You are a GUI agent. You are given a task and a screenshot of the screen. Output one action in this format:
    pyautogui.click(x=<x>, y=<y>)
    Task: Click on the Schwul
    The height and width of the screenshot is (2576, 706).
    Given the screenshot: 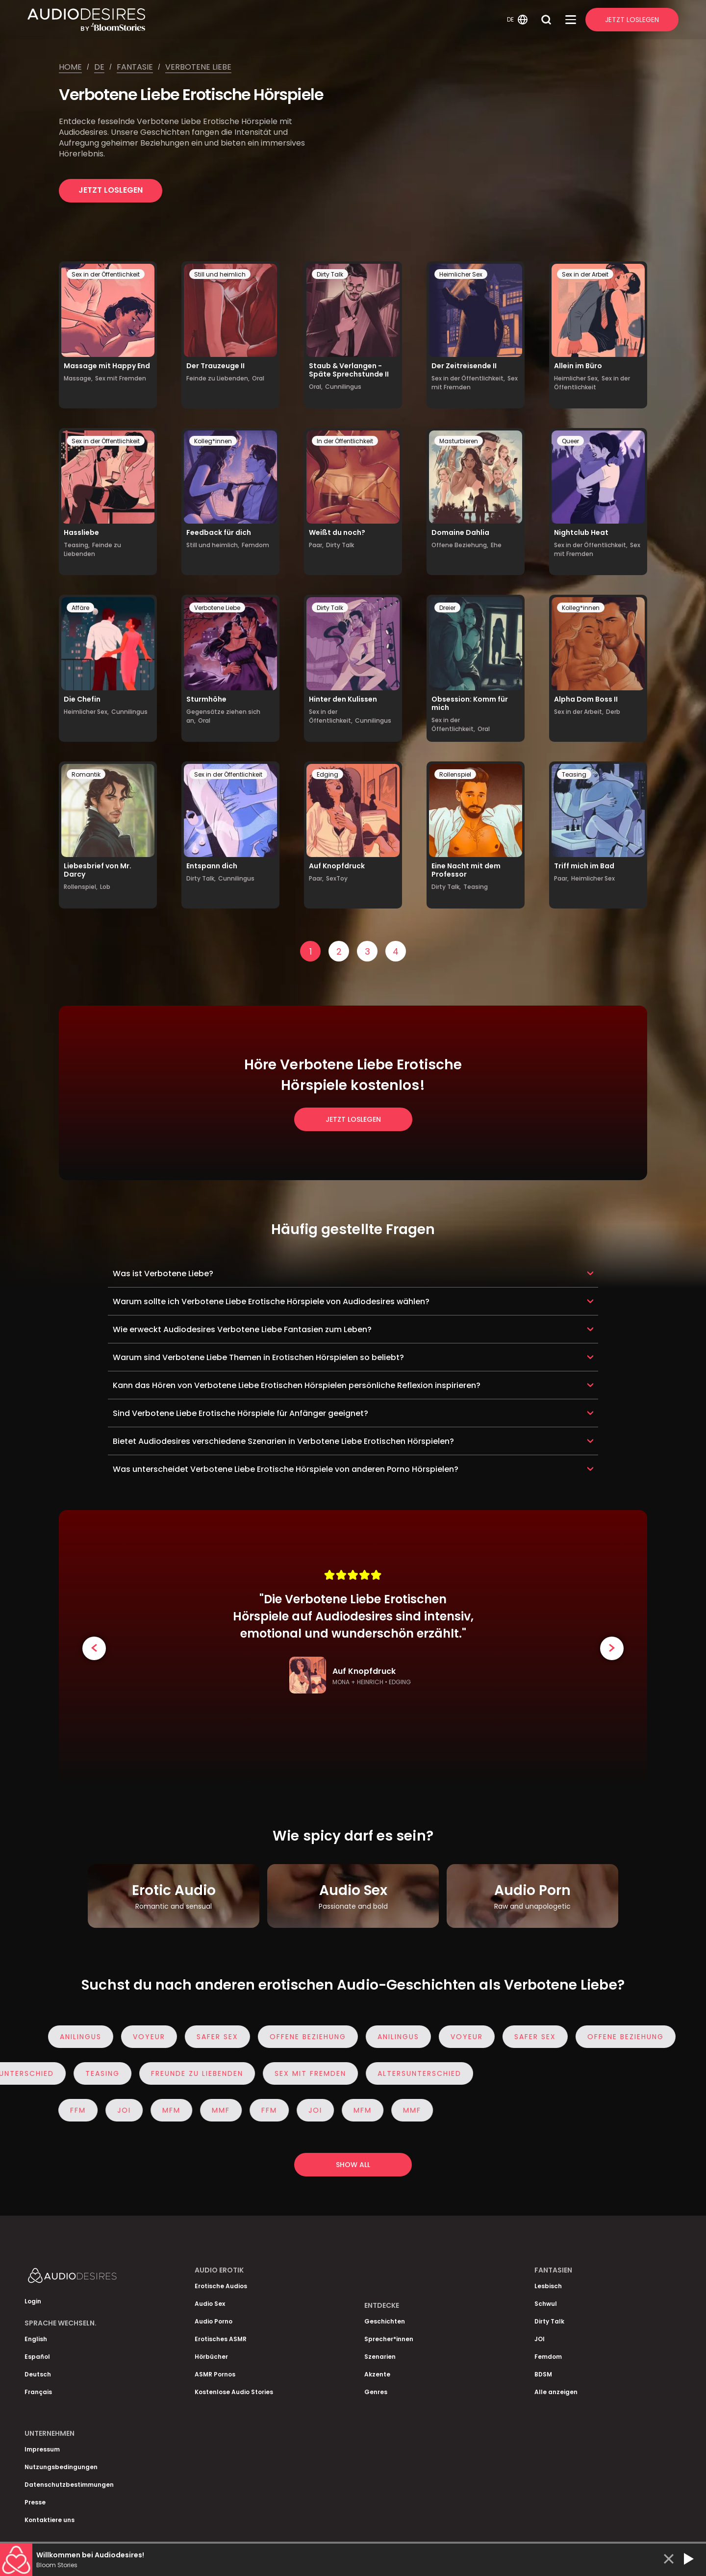 What is the action you would take?
    pyautogui.click(x=545, y=2303)
    